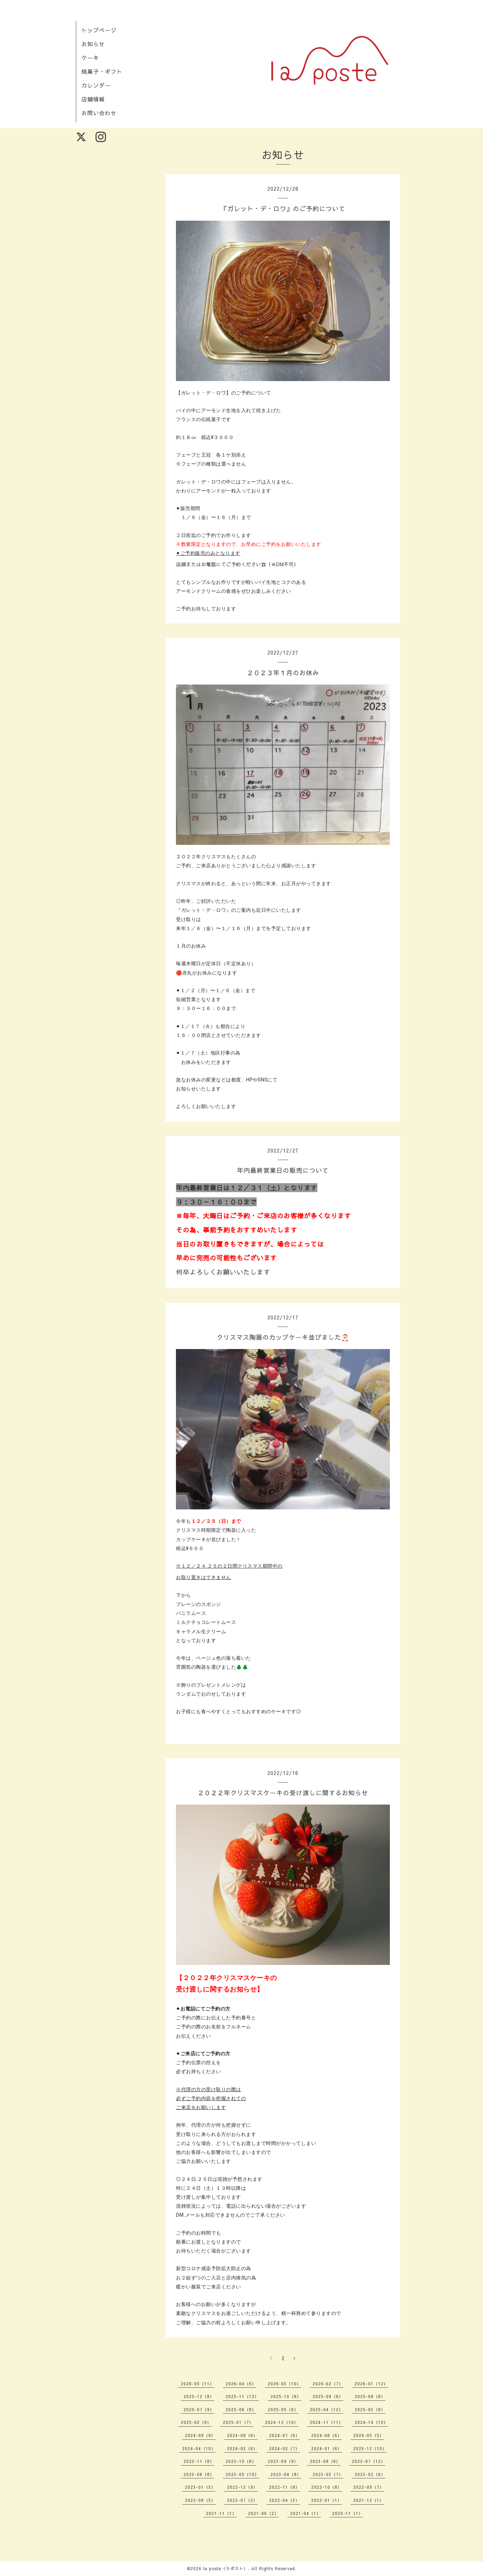  Describe the element at coordinates (283, 2409) in the screenshot. I see `2025-05（6）` at that location.